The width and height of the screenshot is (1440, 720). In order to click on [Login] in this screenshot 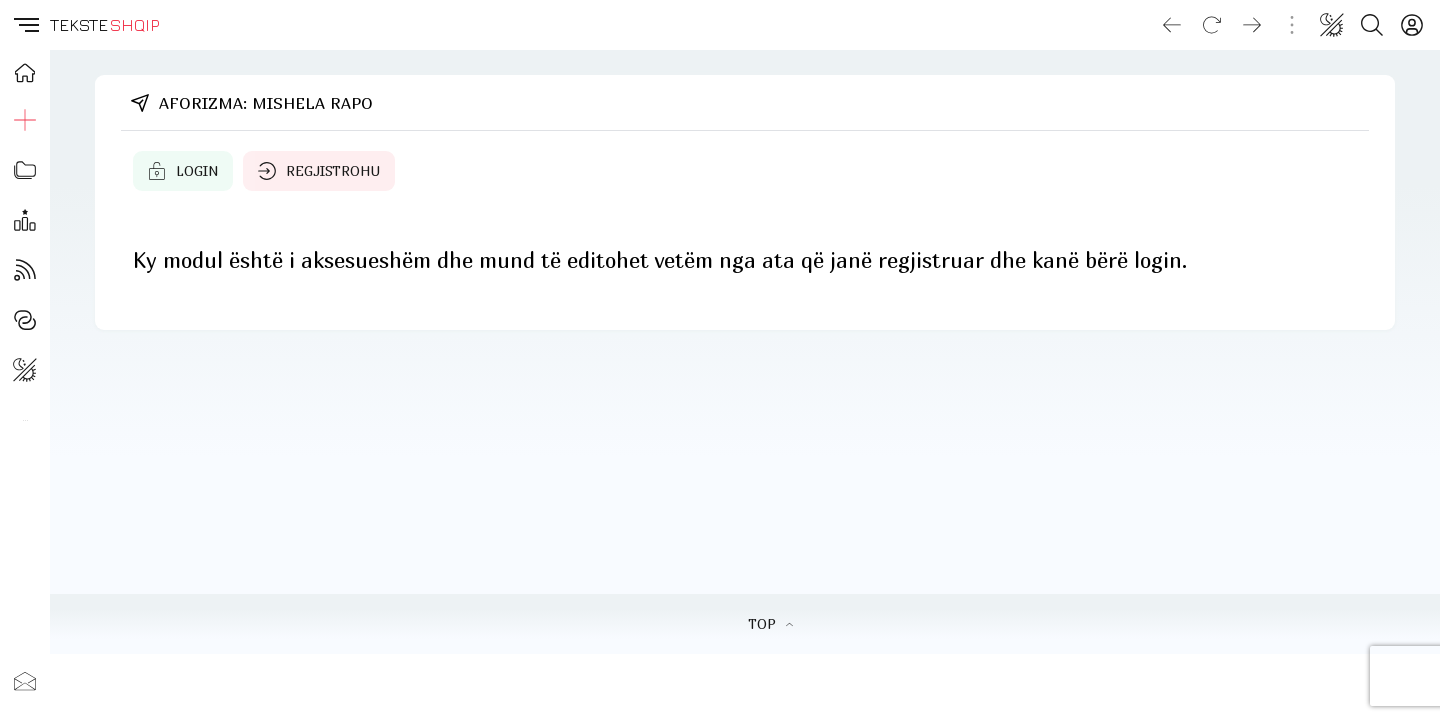, I will do `click(1412, 25)`.